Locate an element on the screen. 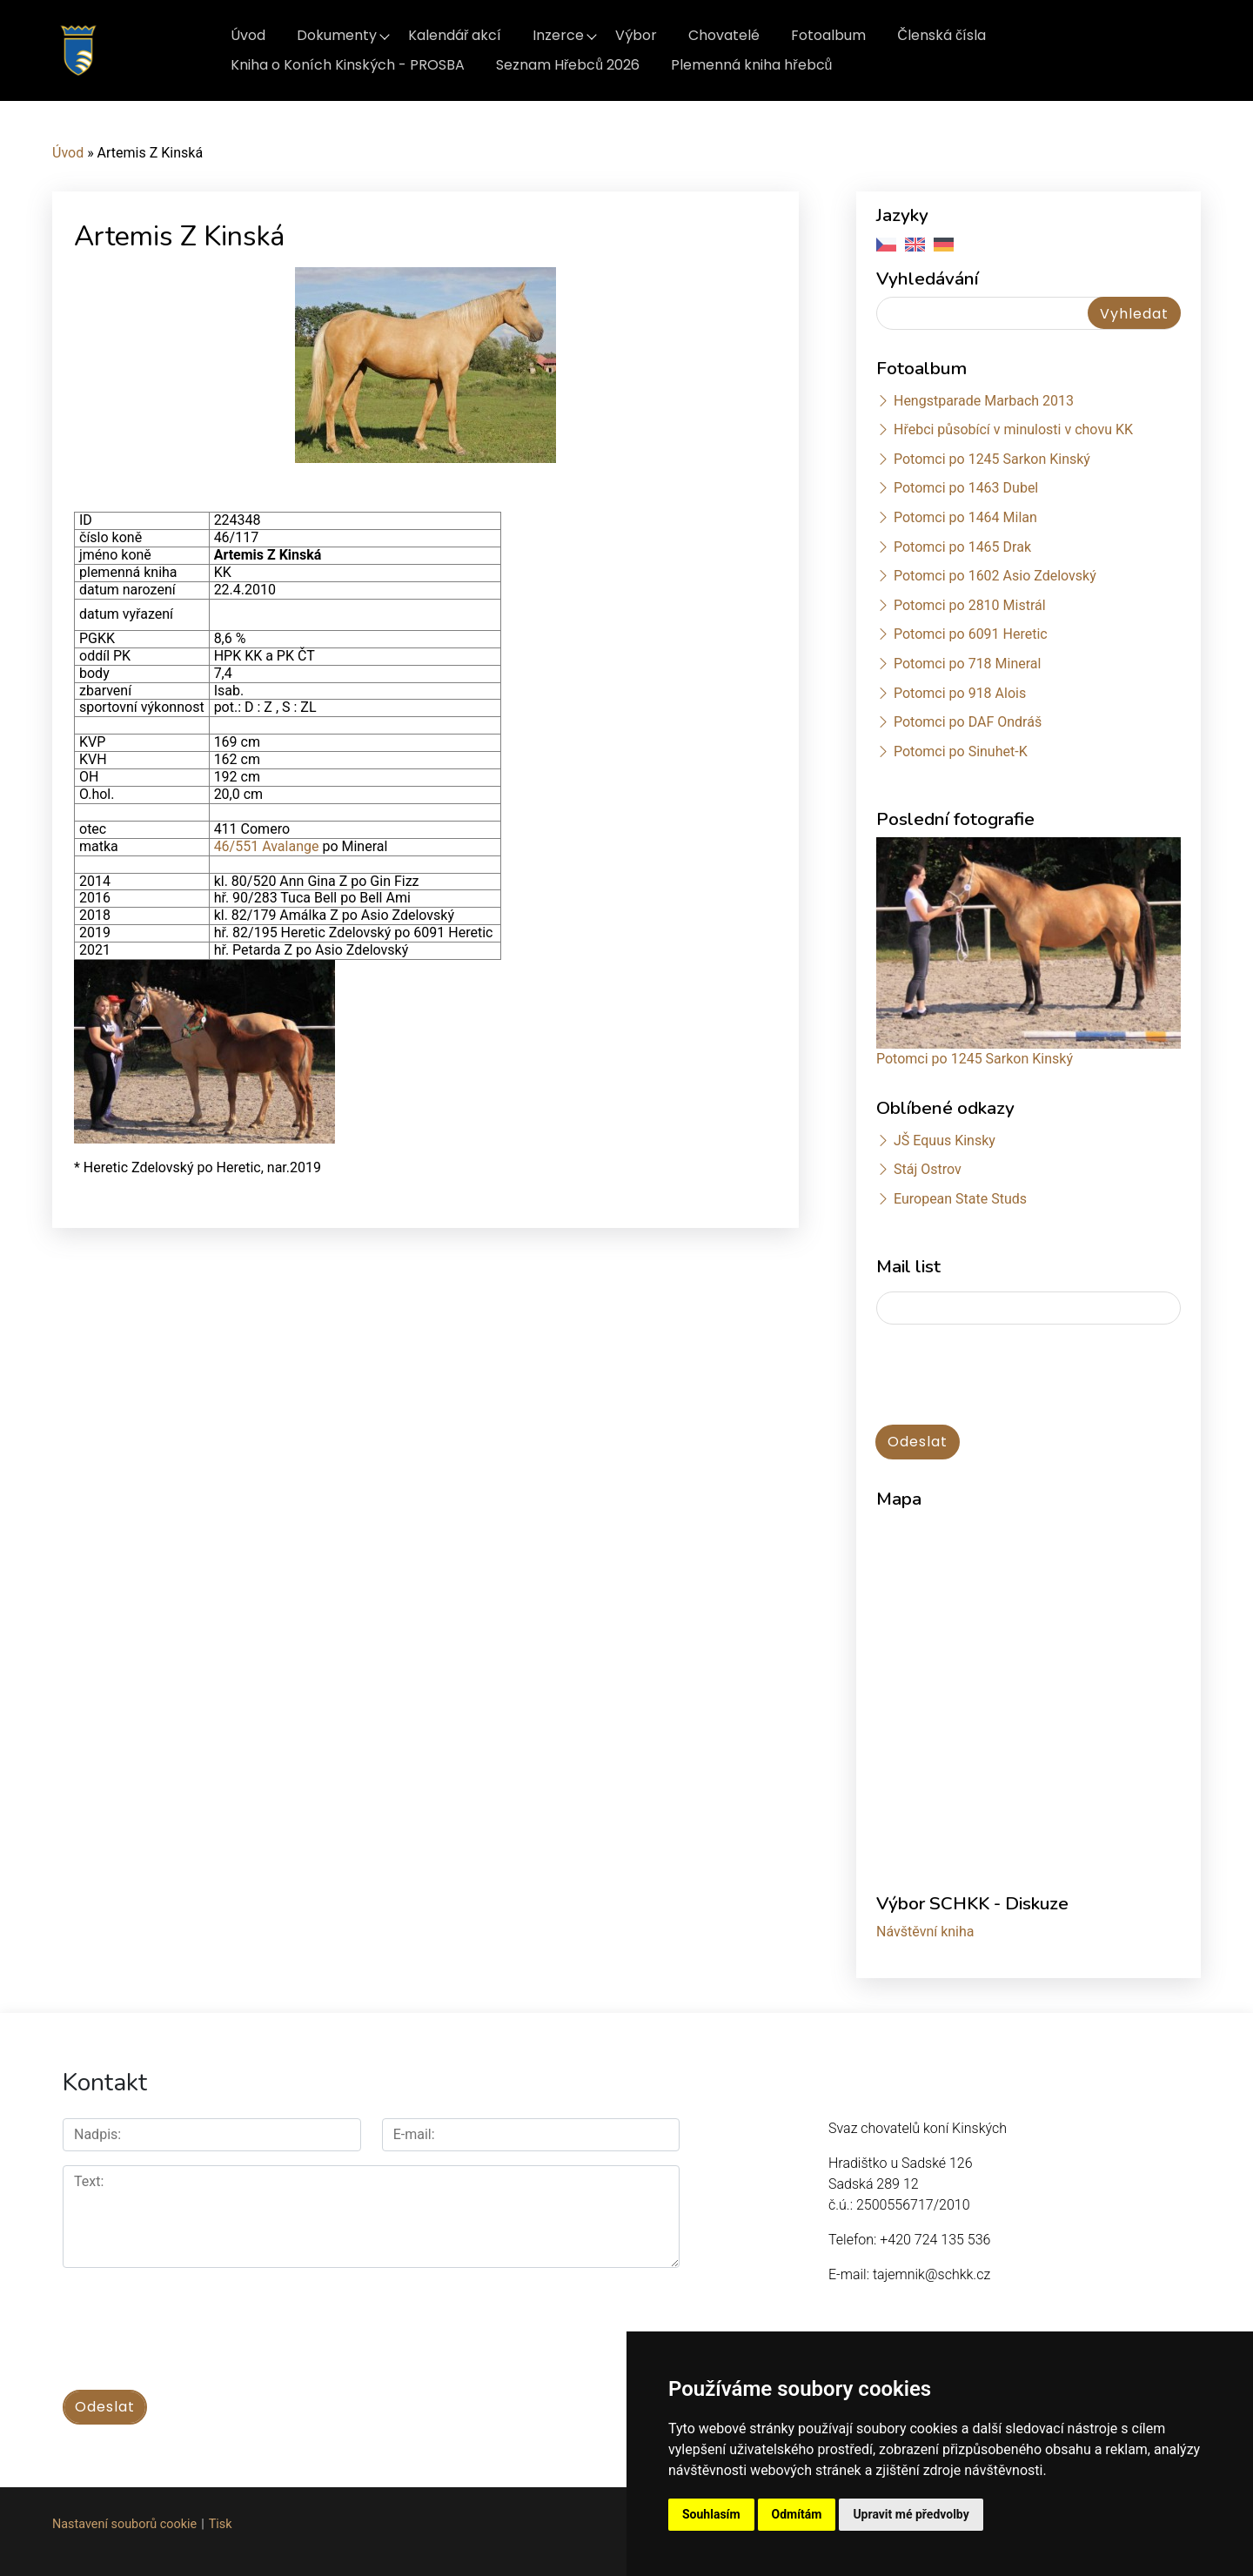 Image resolution: width=1253 pixels, height=2576 pixels. Potomci po 1245 Sarkon Kinský is located at coordinates (992, 459).